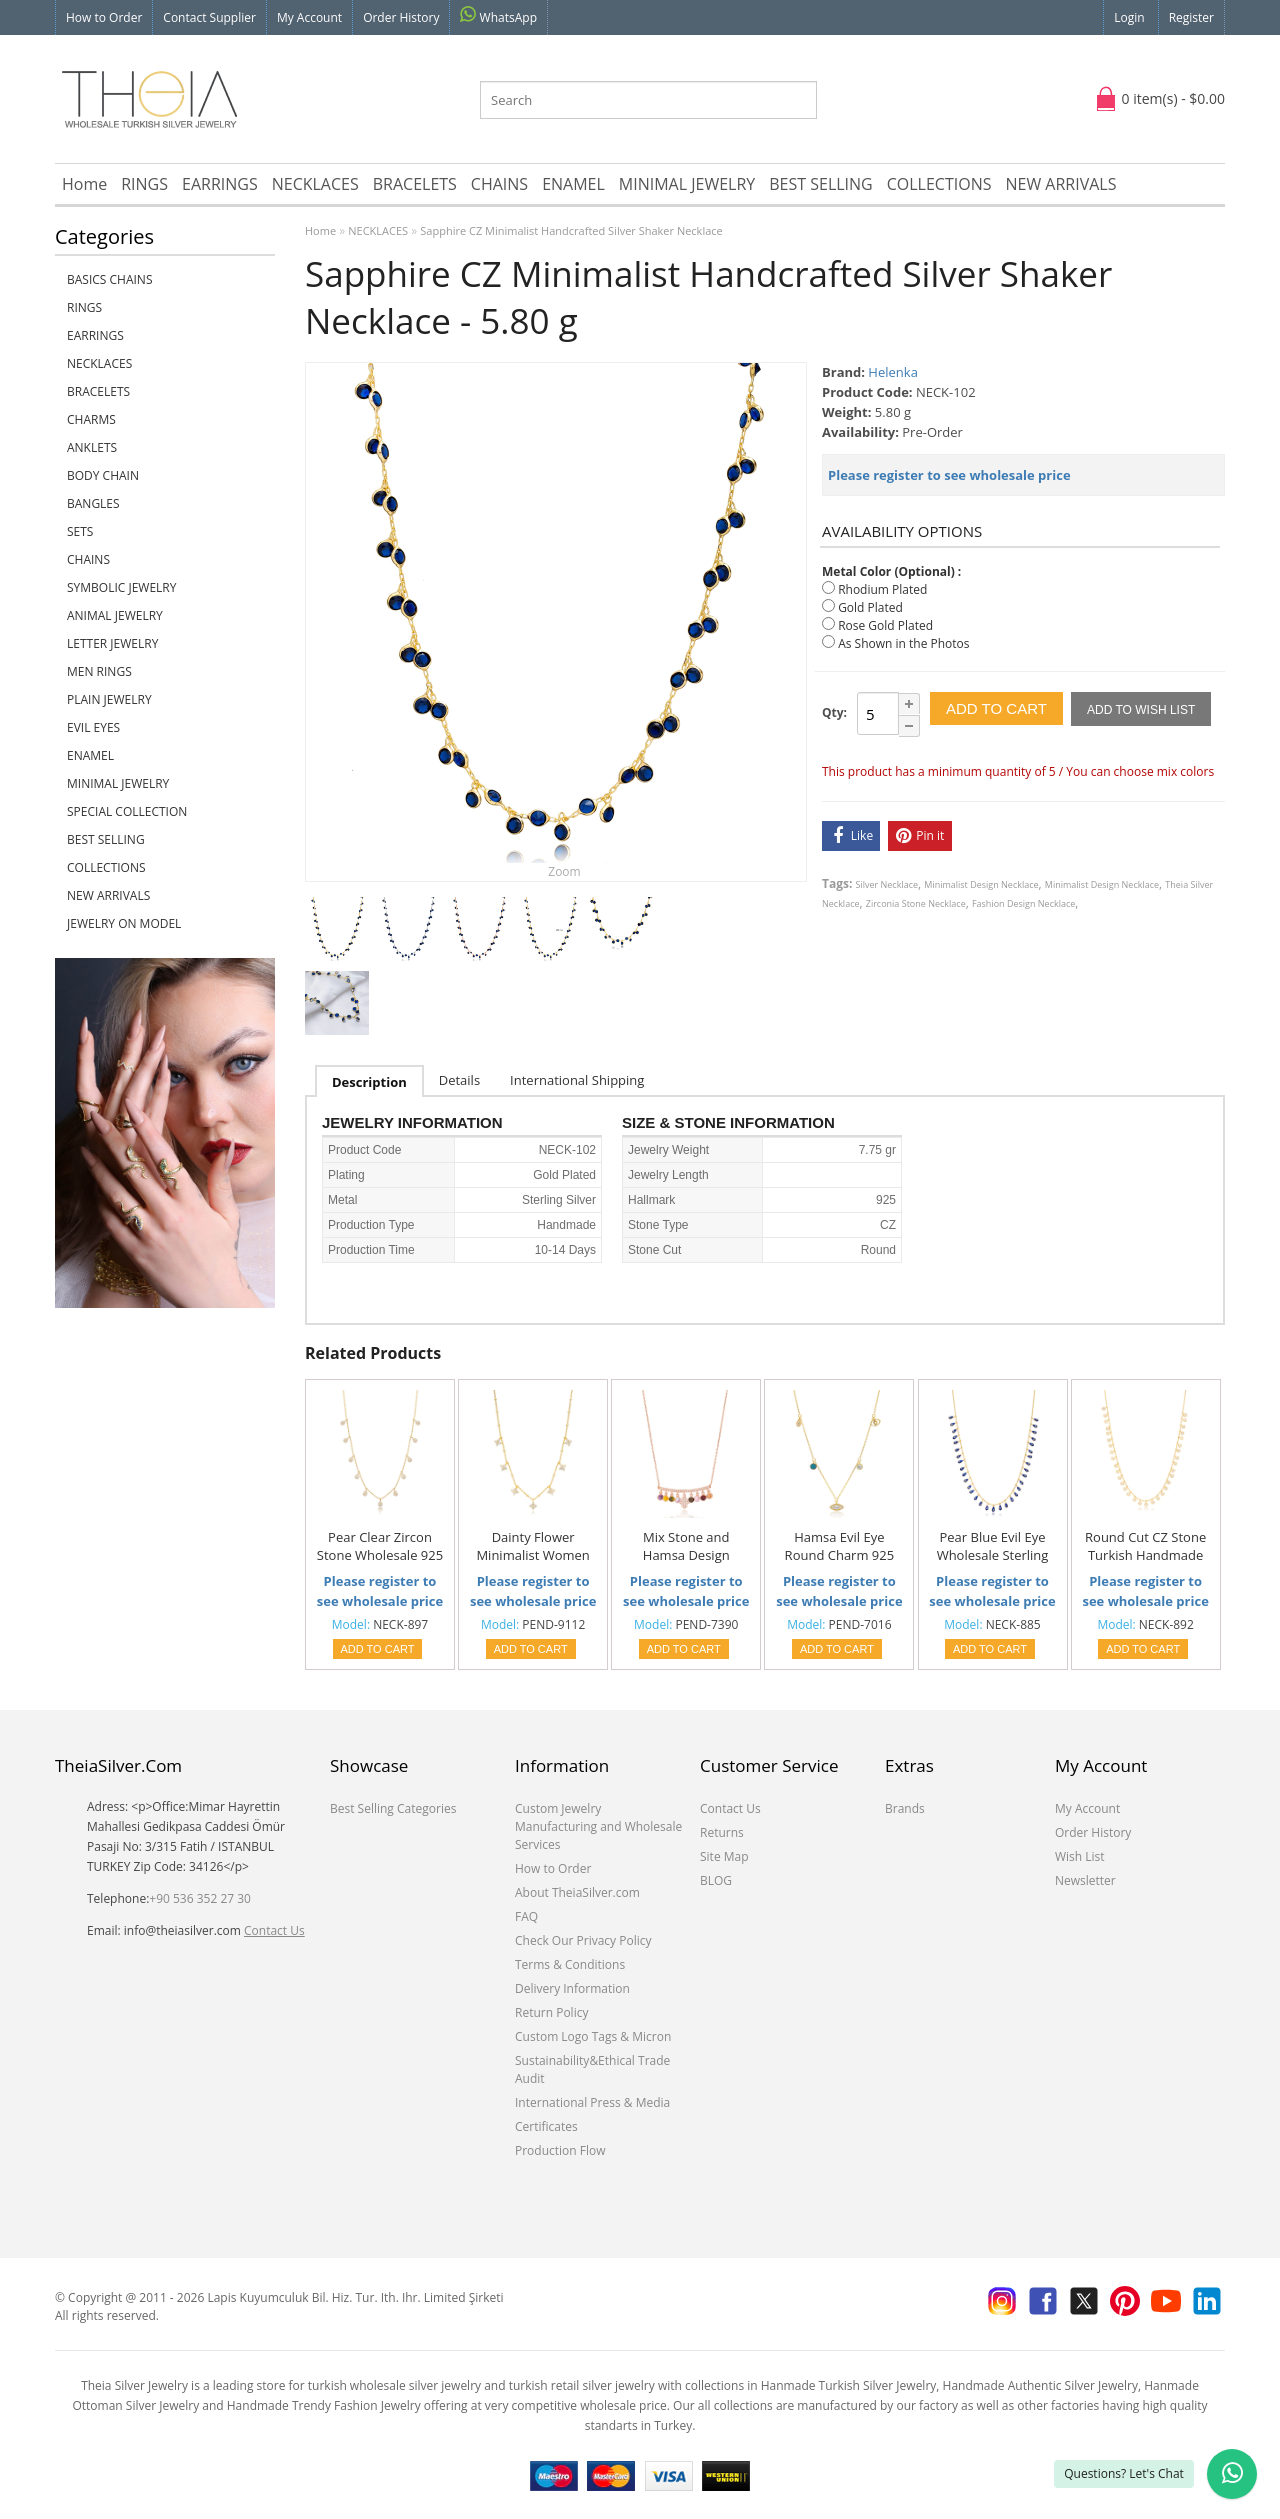 This screenshot has height=2519, width=1280. What do you see at coordinates (93, 503) in the screenshot?
I see `BANGLES` at bounding box center [93, 503].